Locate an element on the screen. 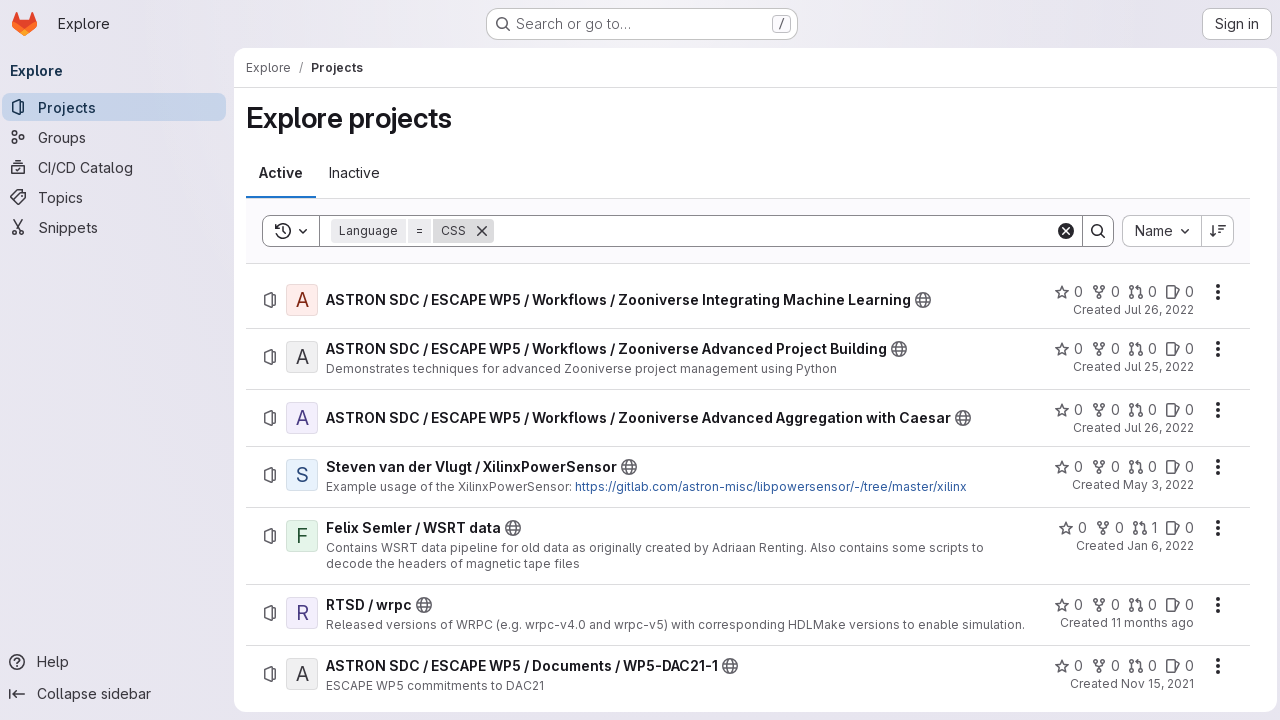 The width and height of the screenshot is (1280, 720). [RTSD / wrpc has 0 forks] is located at coordinates (1100, 605).